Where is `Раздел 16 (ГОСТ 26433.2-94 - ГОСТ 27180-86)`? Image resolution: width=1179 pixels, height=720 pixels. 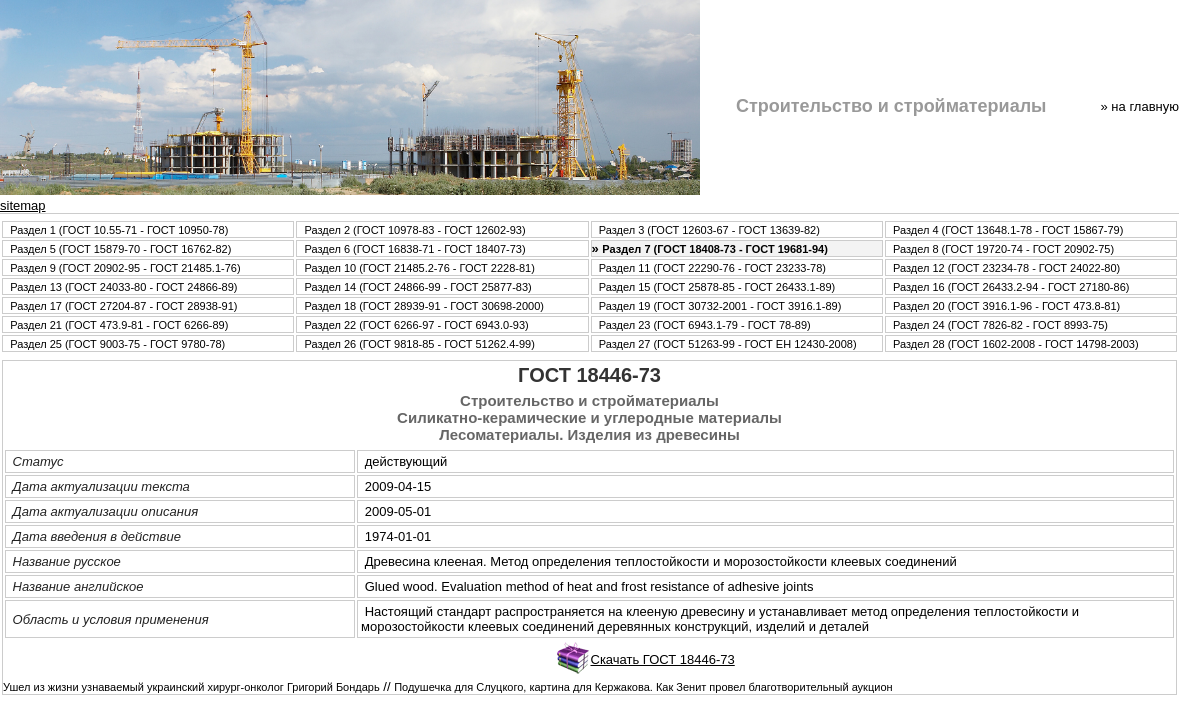 Раздел 16 (ГОСТ 26433.2-94 - ГОСТ 27180-86) is located at coordinates (1011, 287).